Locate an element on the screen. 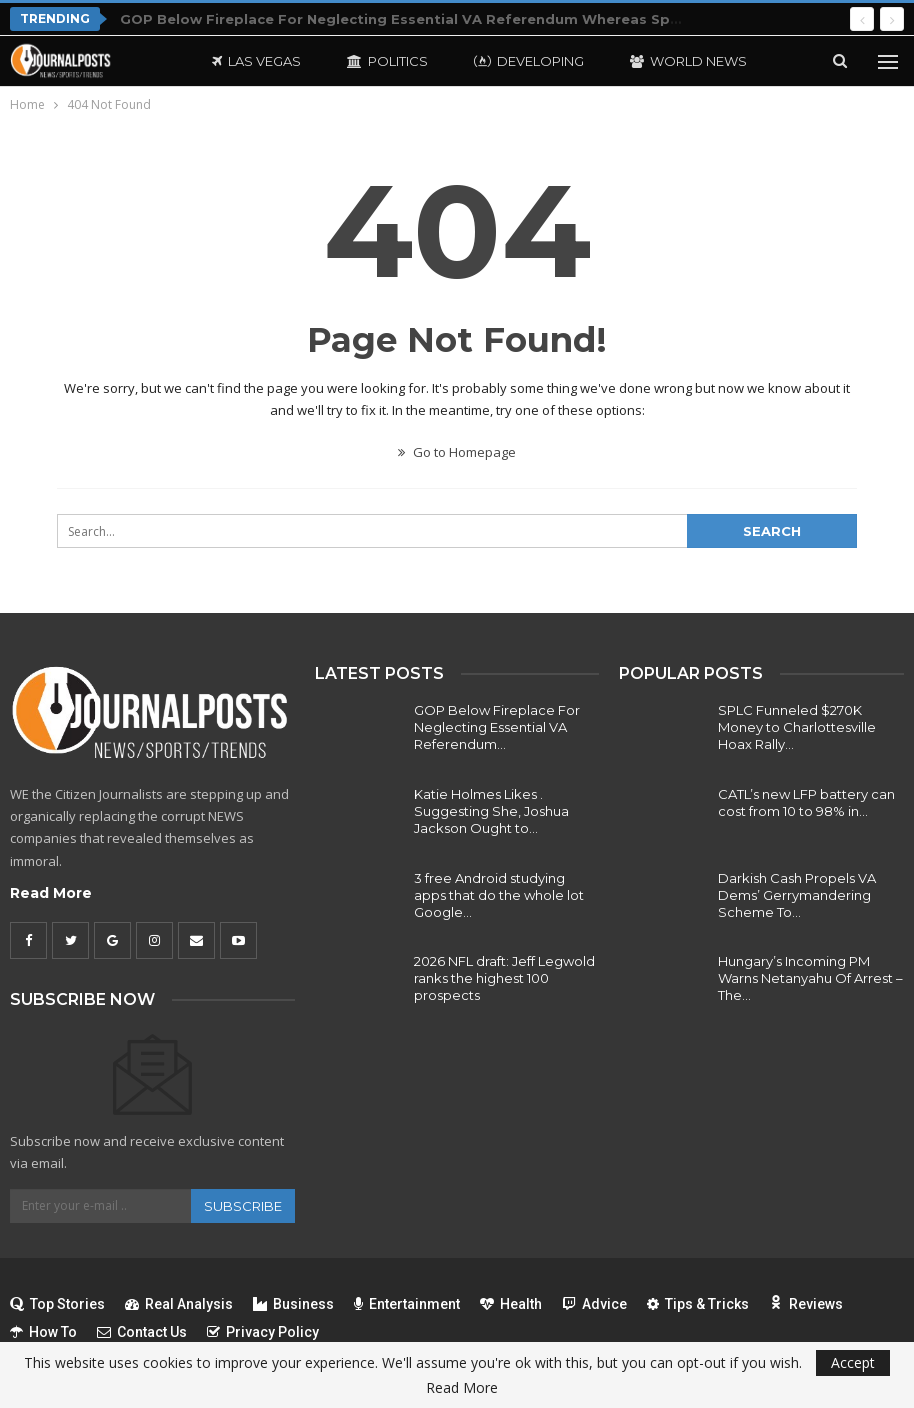 The height and width of the screenshot is (1408, 914). Katie Holmes Likes . Suggesting She, Joshua Jackson Ought to… is located at coordinates (491, 811).